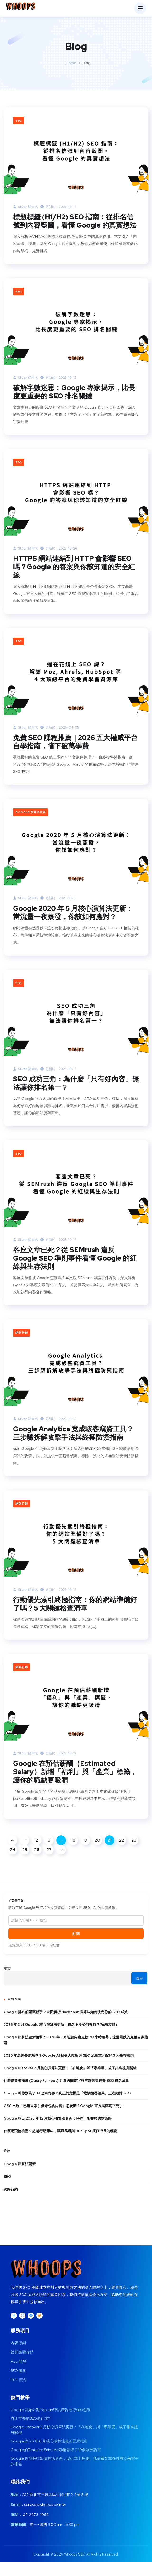  I want to click on 客座文章已死？從 SEMrush 違反 Google SEO 準則事件看懂 Google 的紅線與生存法則, so click(73, 1270).